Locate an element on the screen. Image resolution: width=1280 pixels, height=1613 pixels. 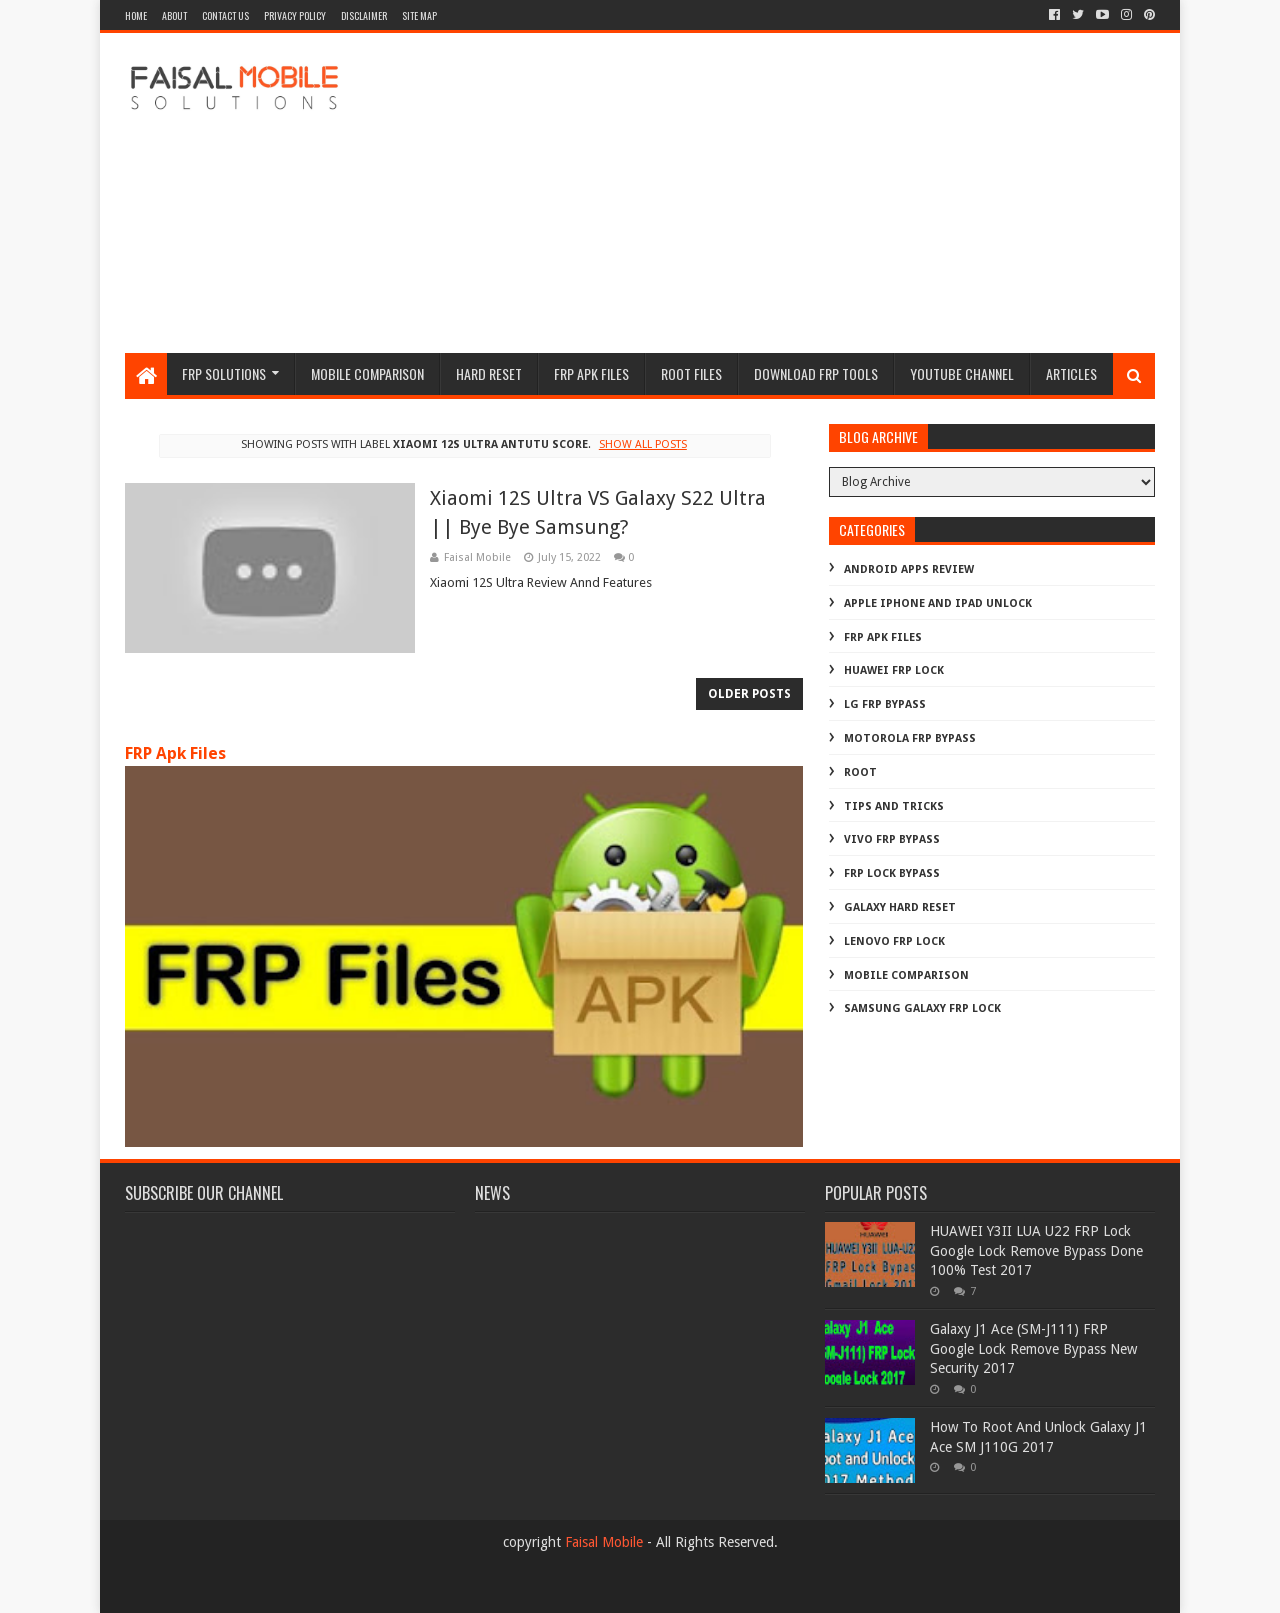
lenovo frp lock is located at coordinates (894, 941).